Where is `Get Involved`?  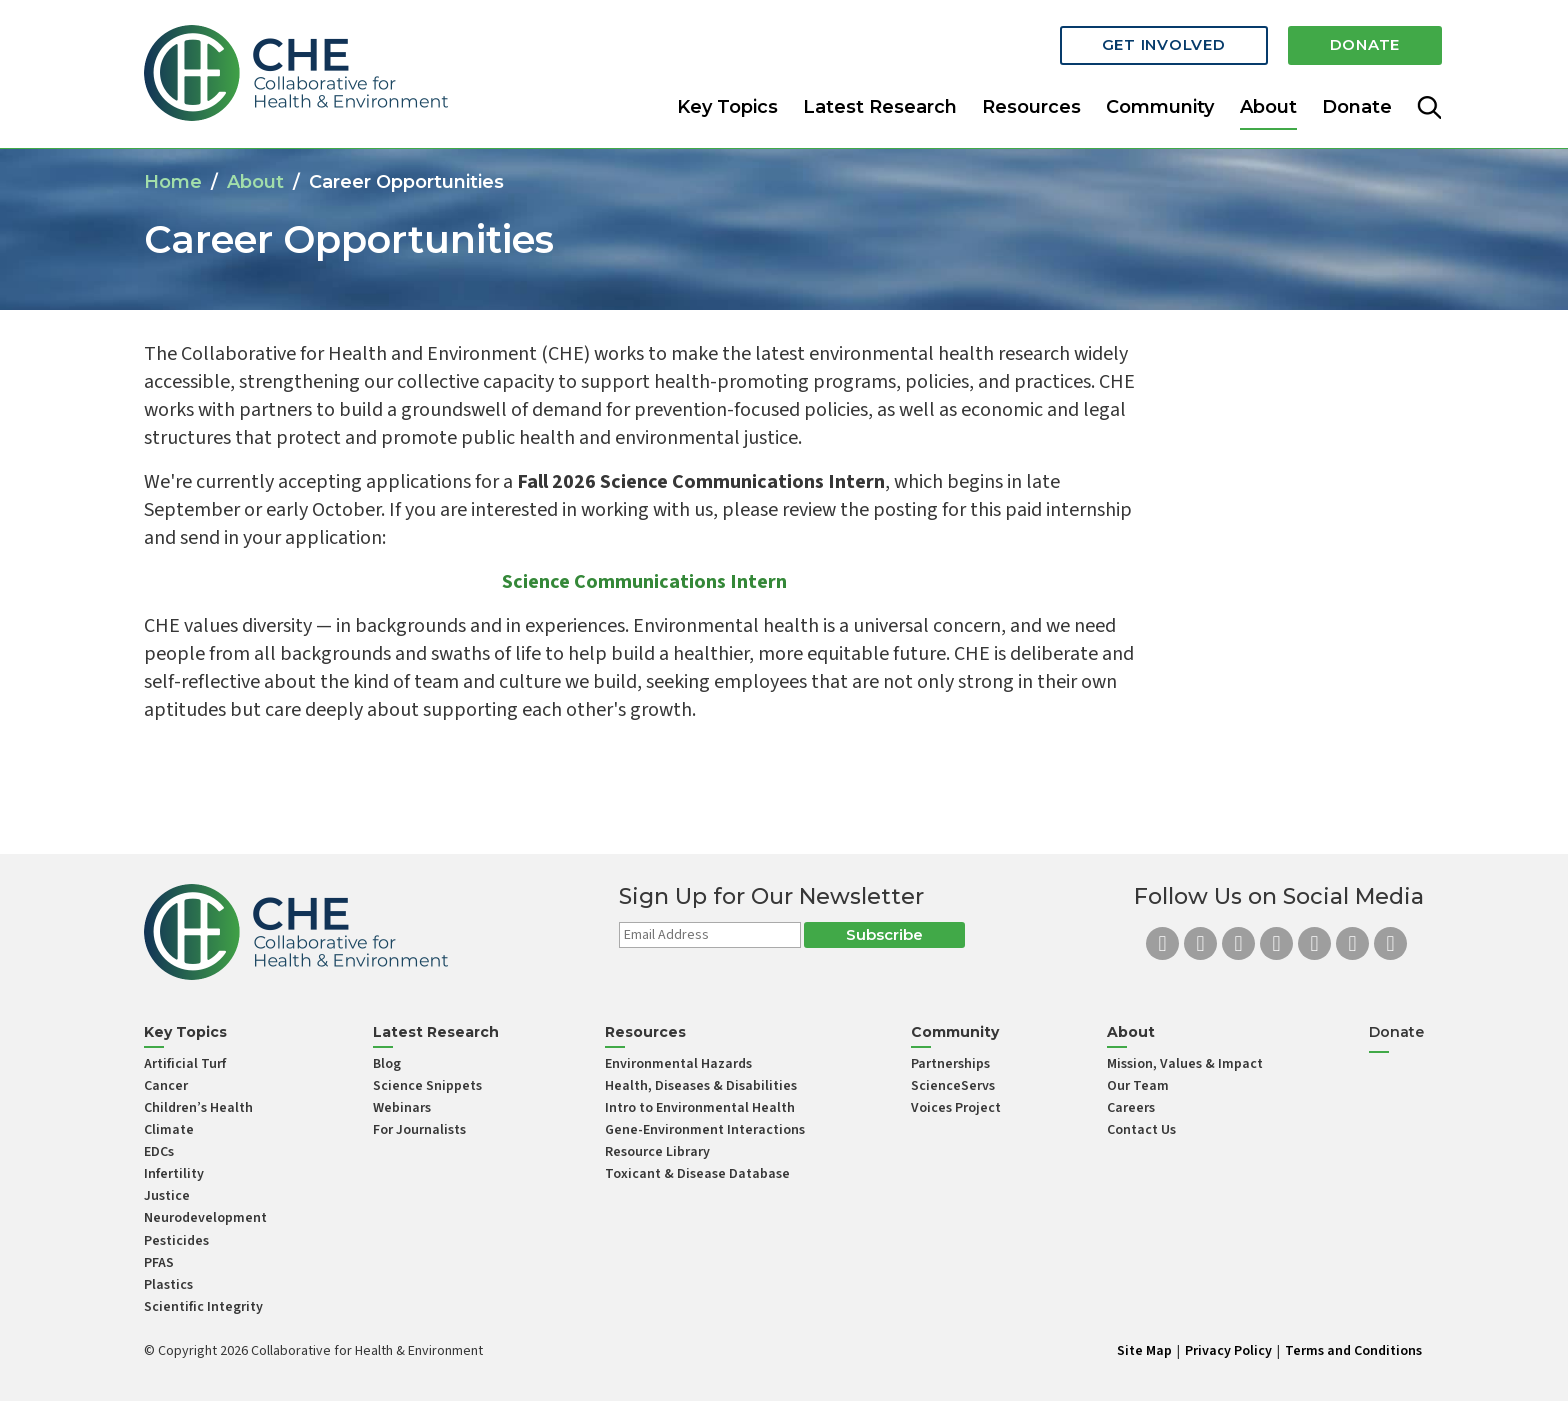 Get Involved is located at coordinates (1164, 42).